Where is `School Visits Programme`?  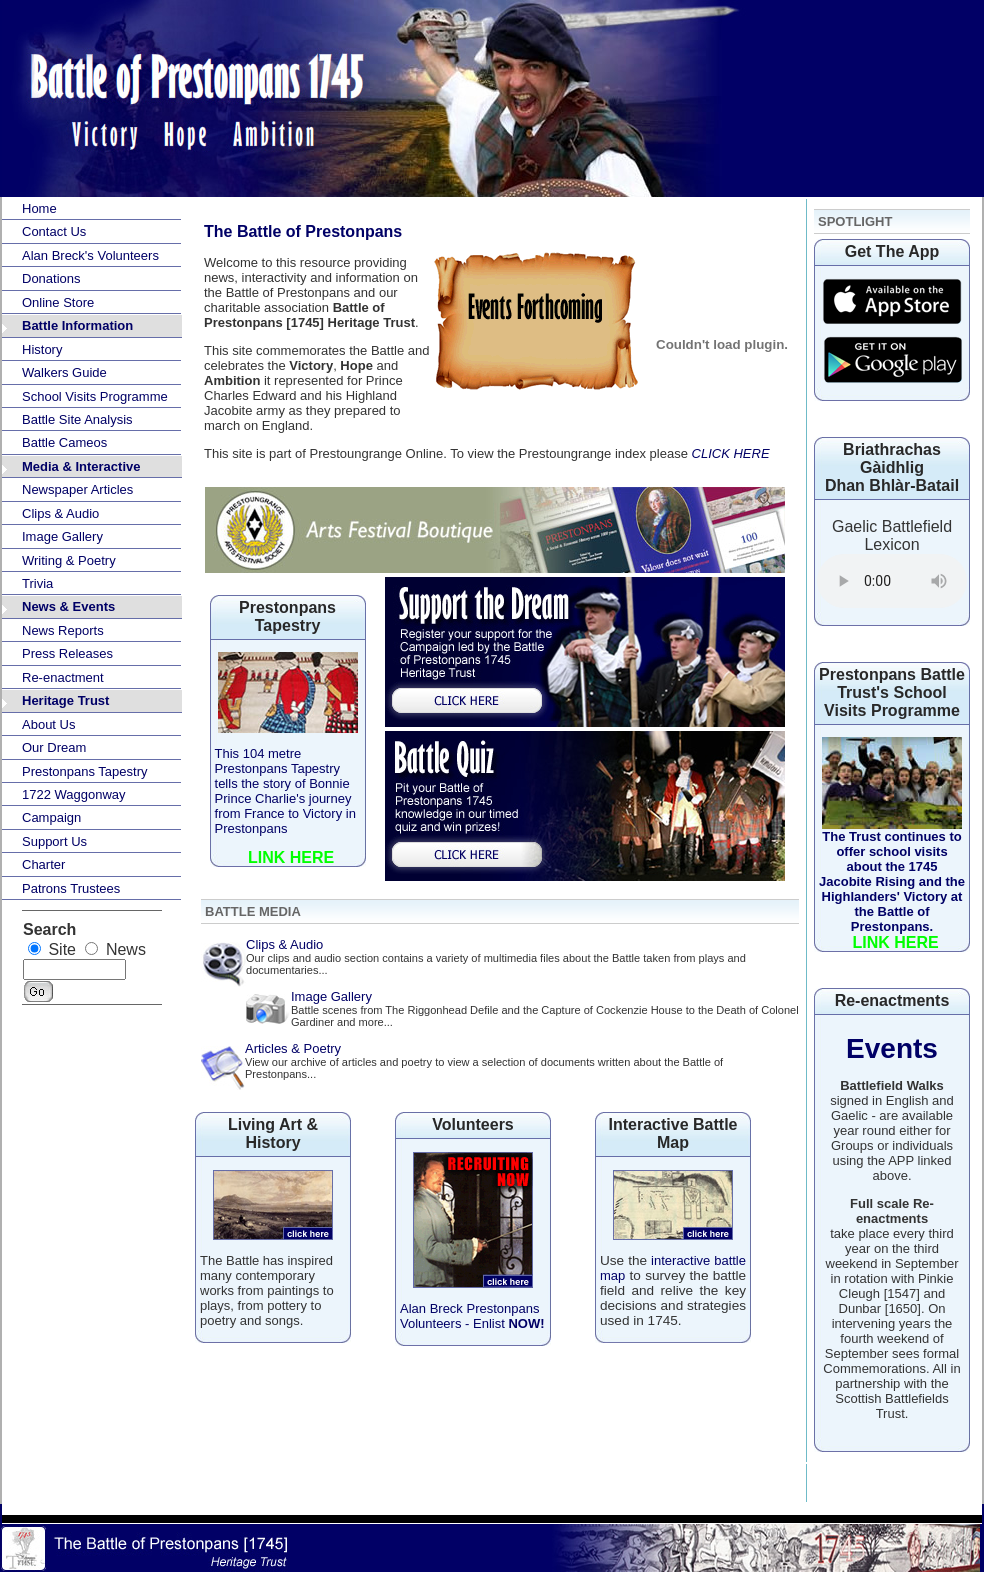
School Visits Programme is located at coordinates (95, 396).